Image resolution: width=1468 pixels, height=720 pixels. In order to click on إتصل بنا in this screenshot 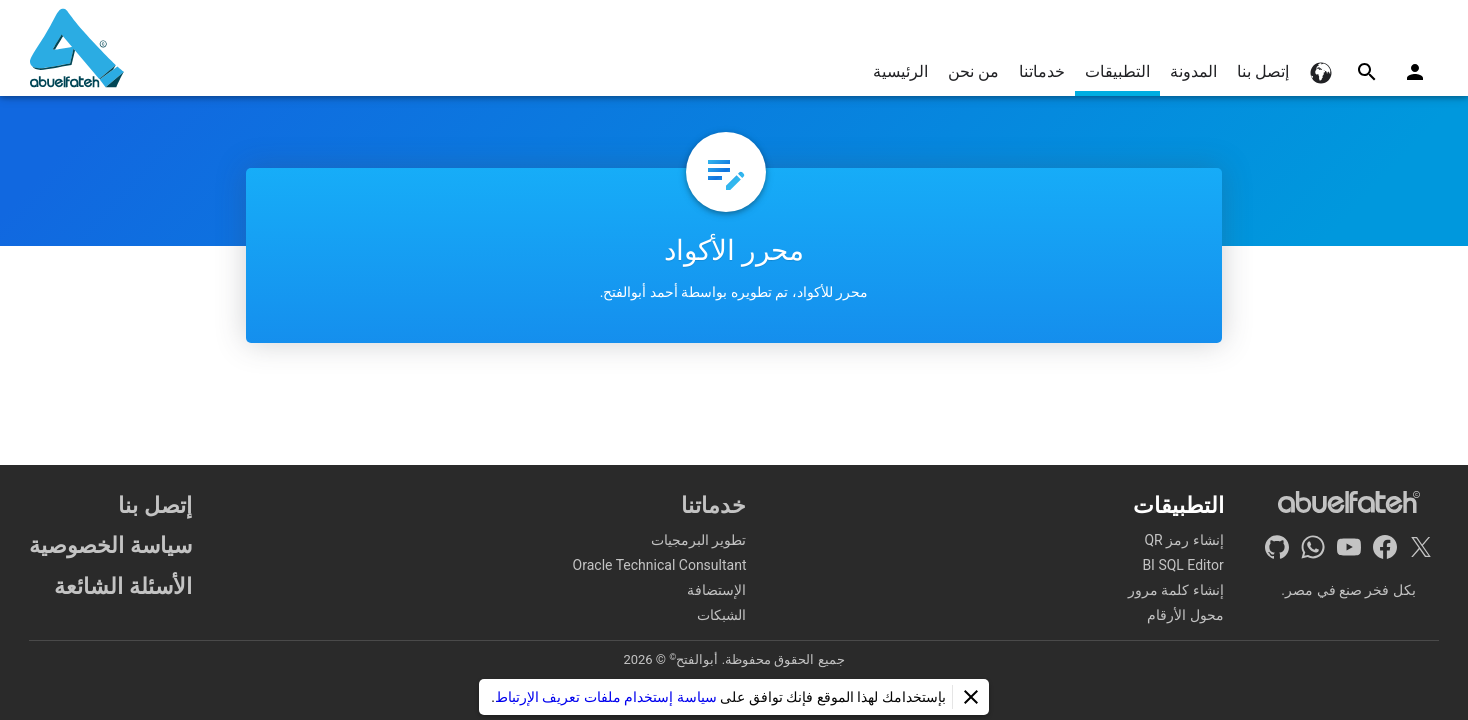, I will do `click(1263, 71)`.